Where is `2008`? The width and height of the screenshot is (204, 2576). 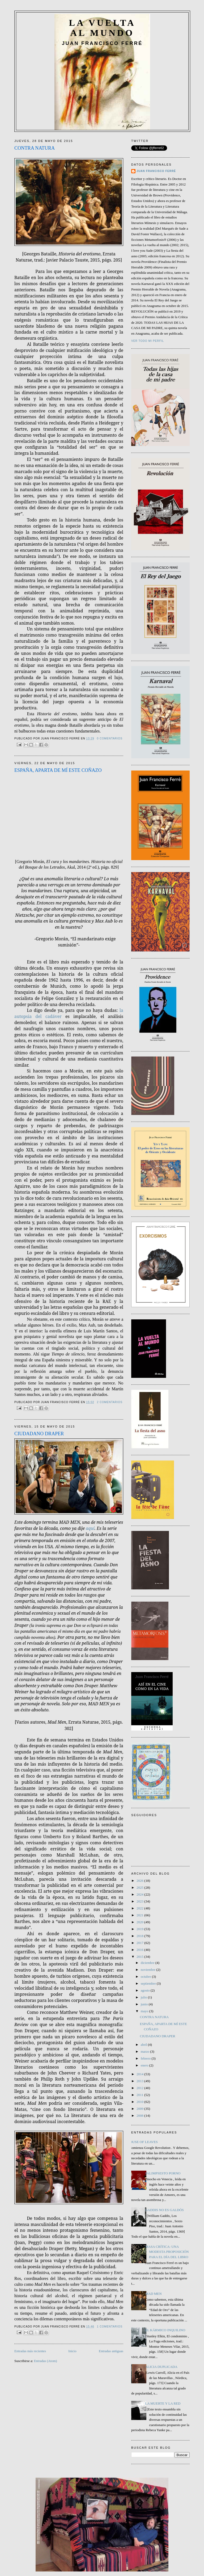
2008 is located at coordinates (140, 2116).